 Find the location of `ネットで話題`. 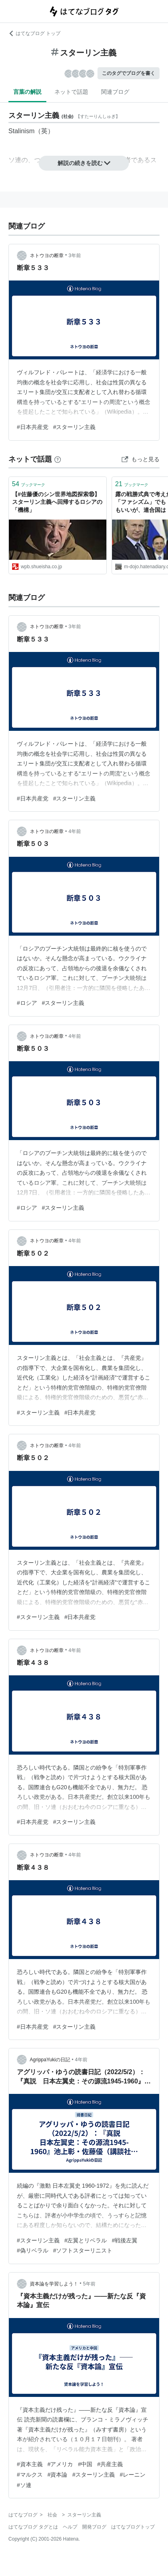

ネットで話題 is located at coordinates (71, 92).